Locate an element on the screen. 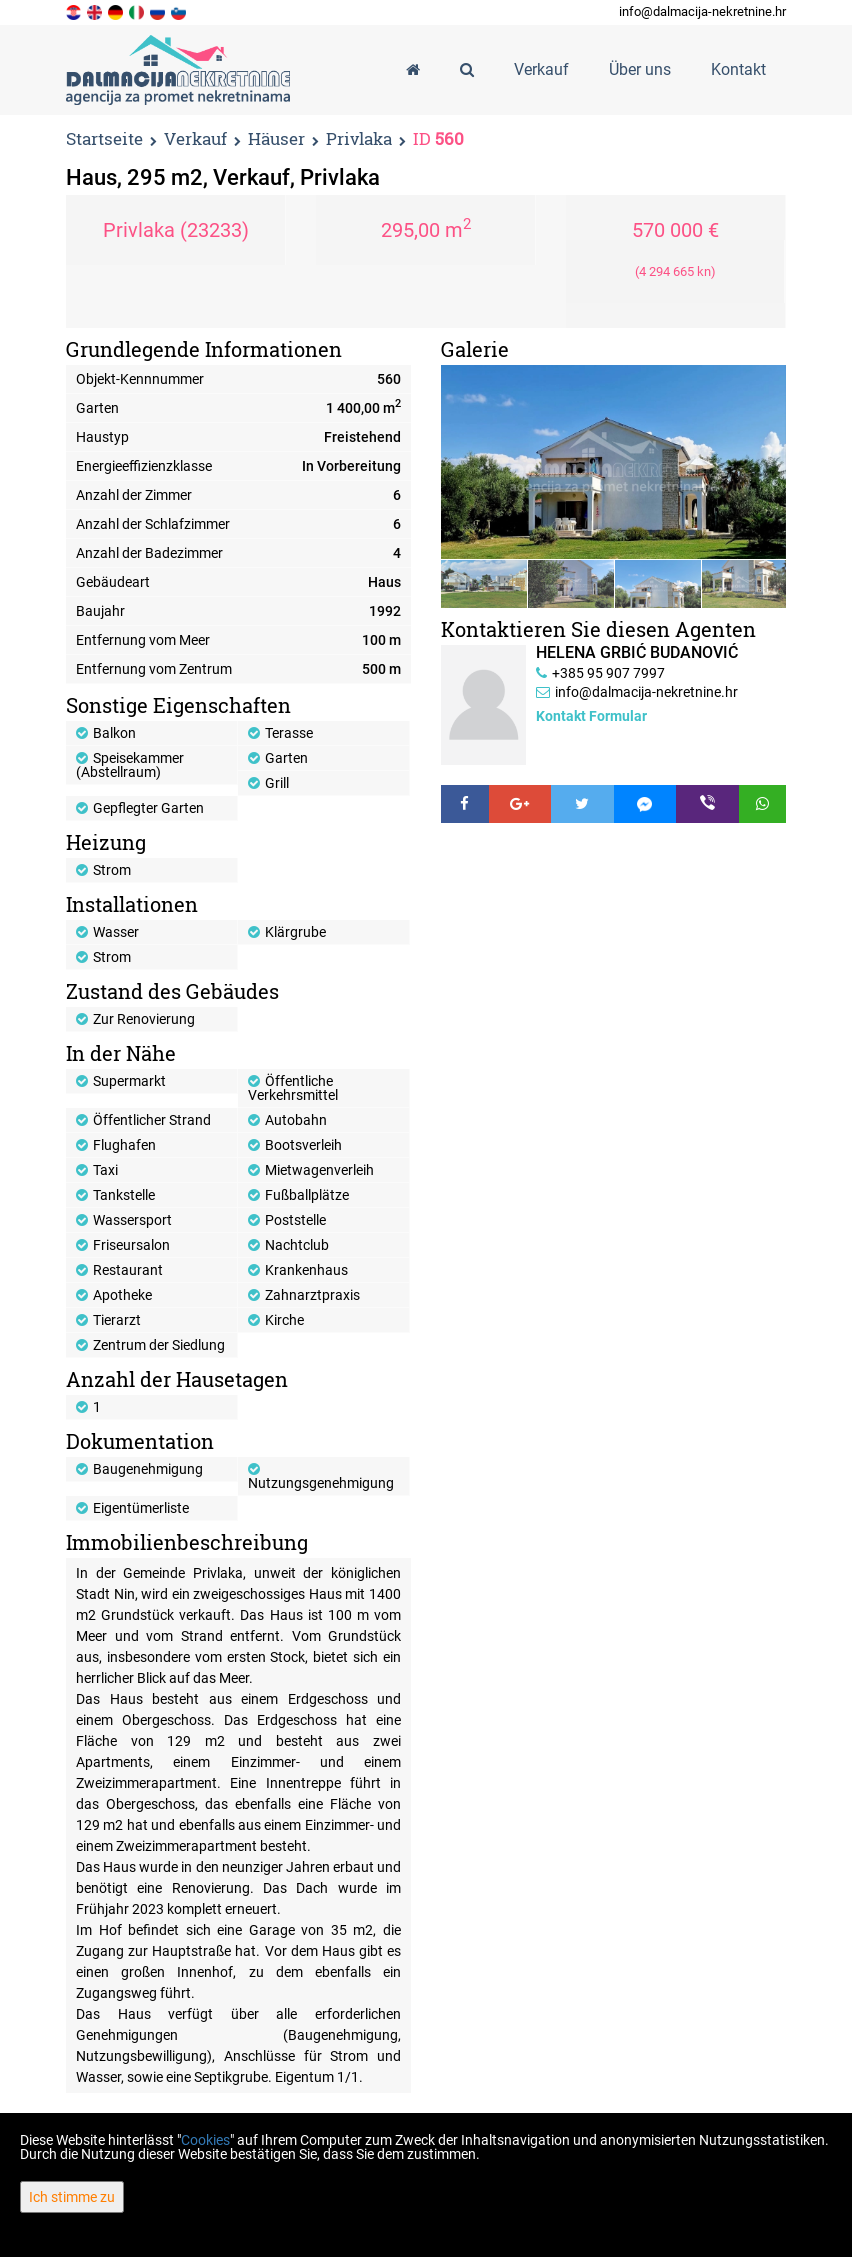 The width and height of the screenshot is (852, 2257). Ich stimme zu is located at coordinates (72, 2197).